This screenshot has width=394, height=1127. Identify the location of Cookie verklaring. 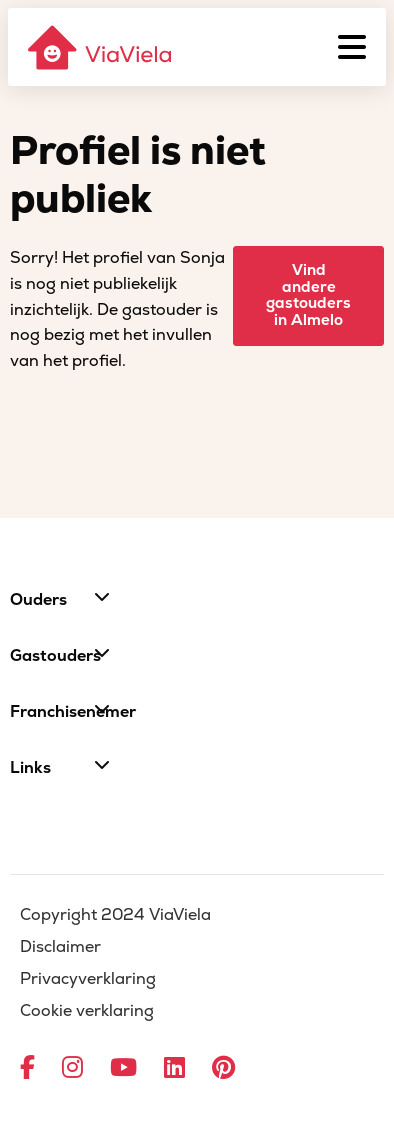
(87, 1011).